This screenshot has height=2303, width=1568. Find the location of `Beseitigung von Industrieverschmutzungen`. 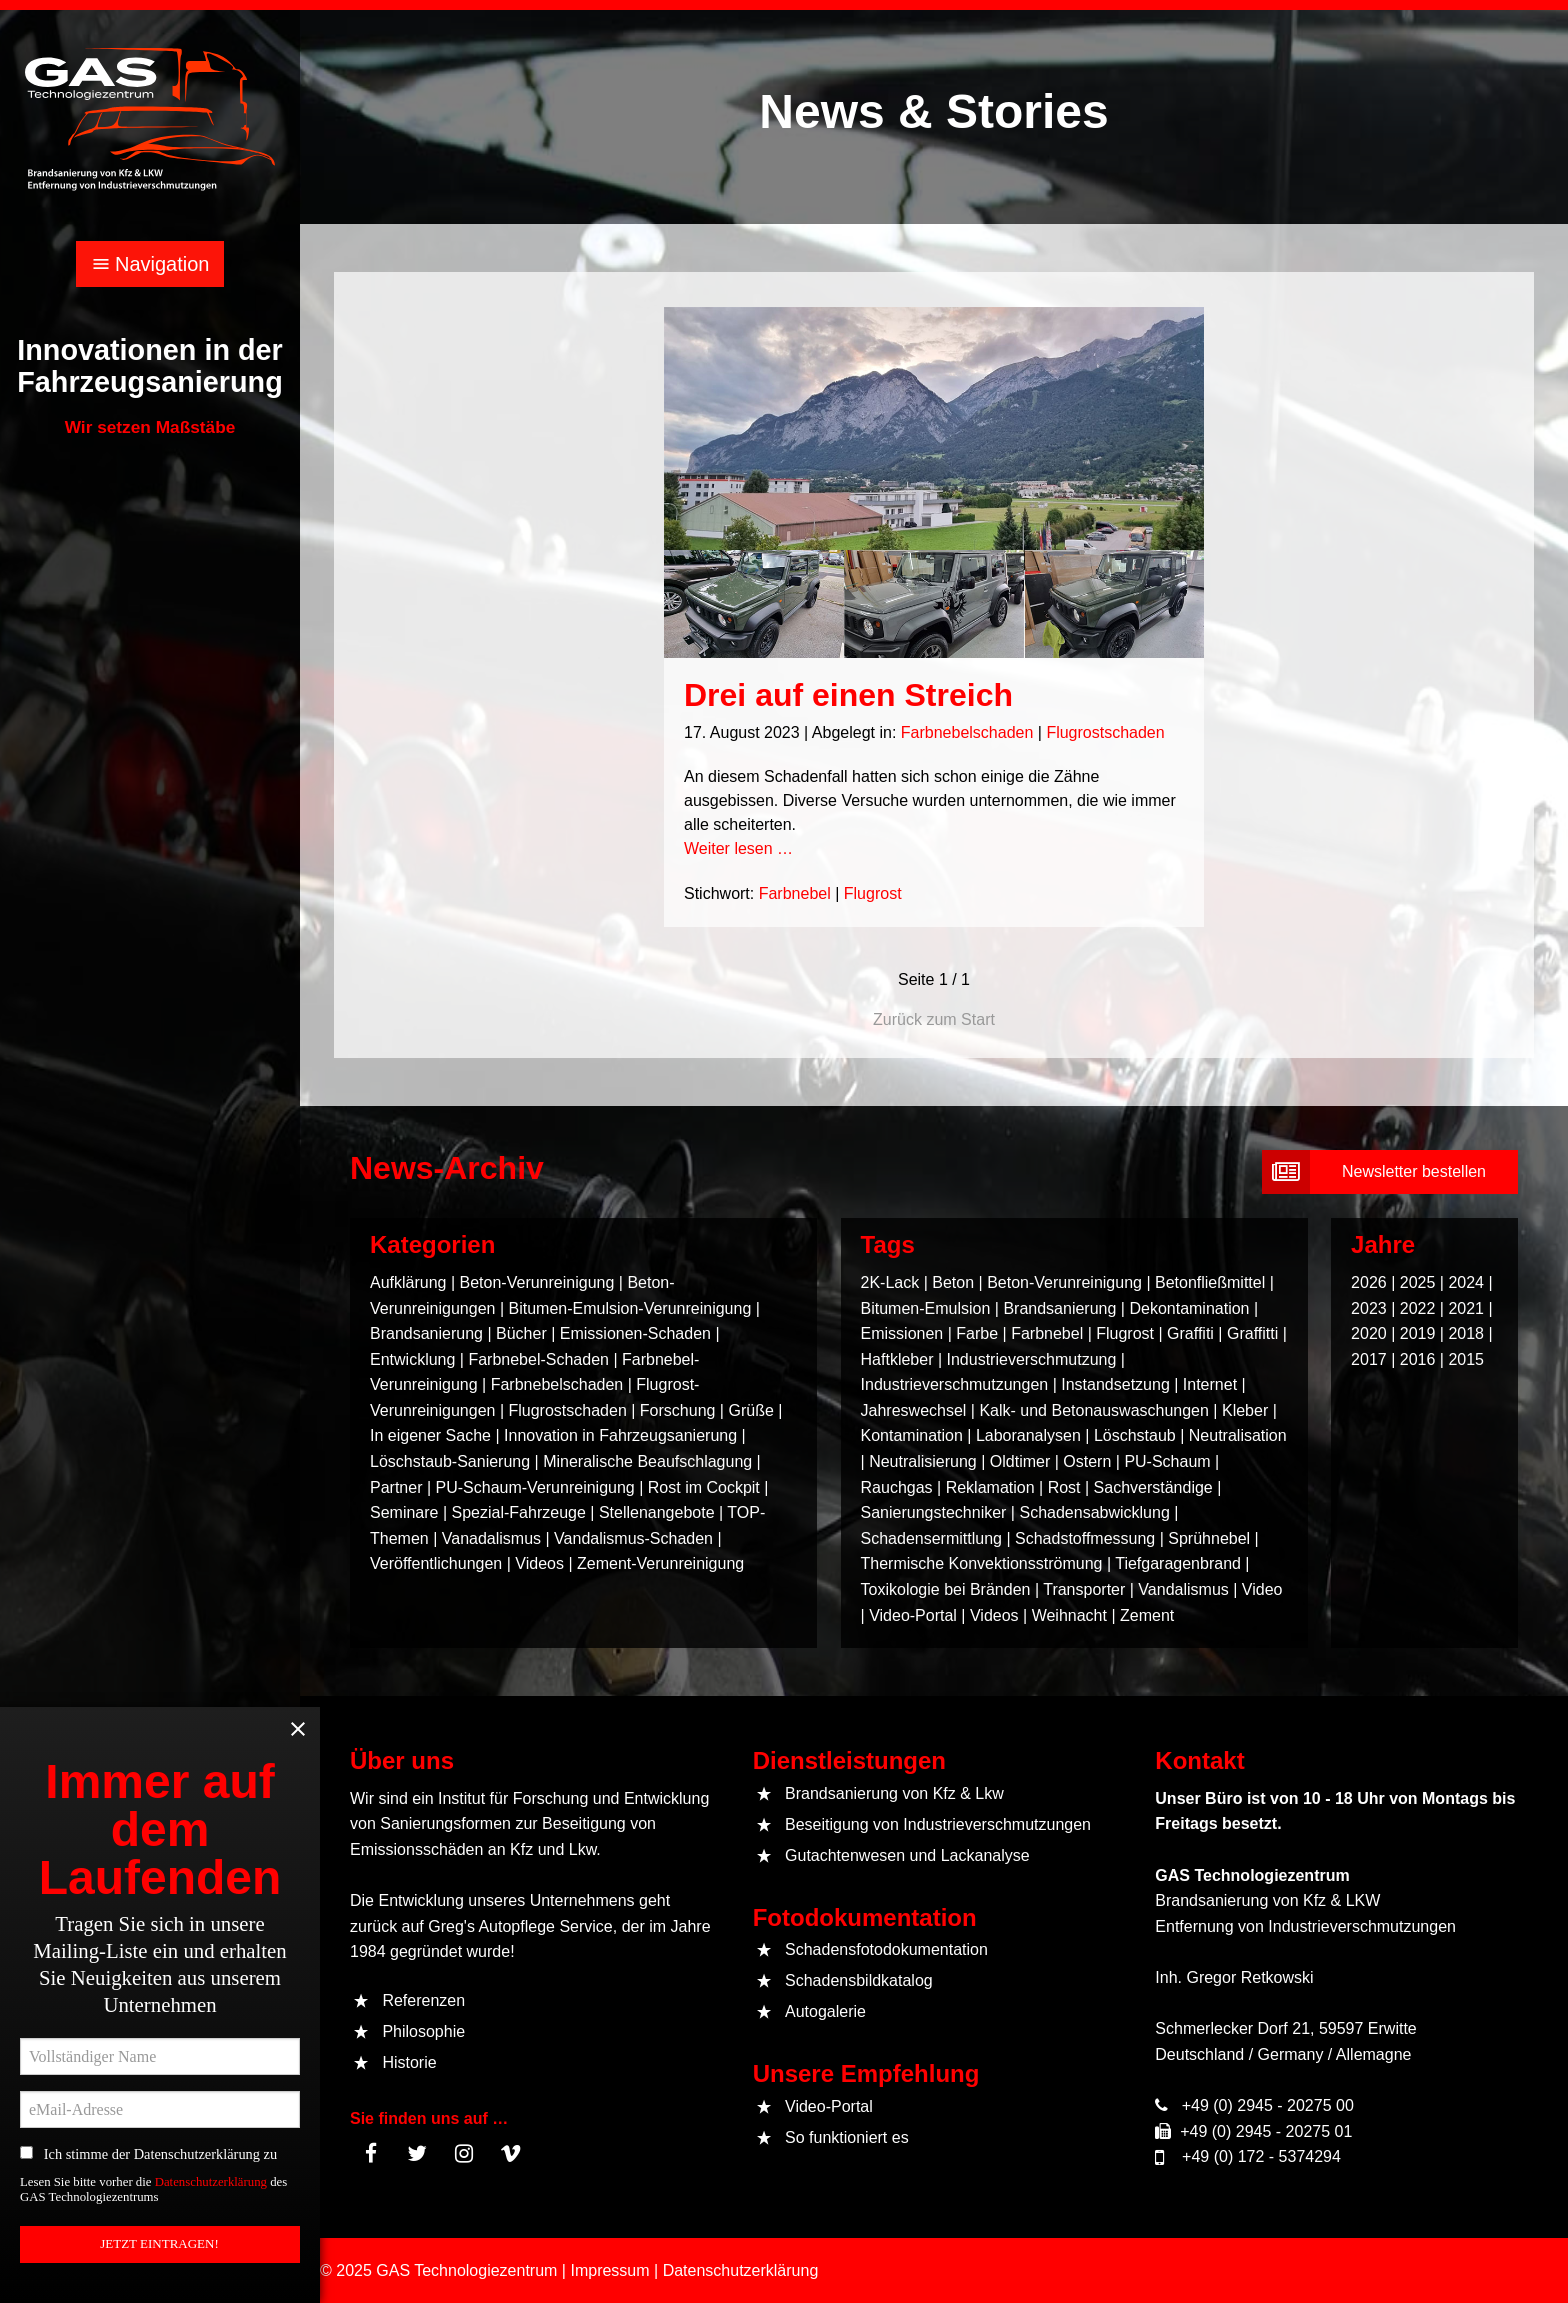

Beseitigung von Industrieverschmutzungen is located at coordinates (938, 1824).